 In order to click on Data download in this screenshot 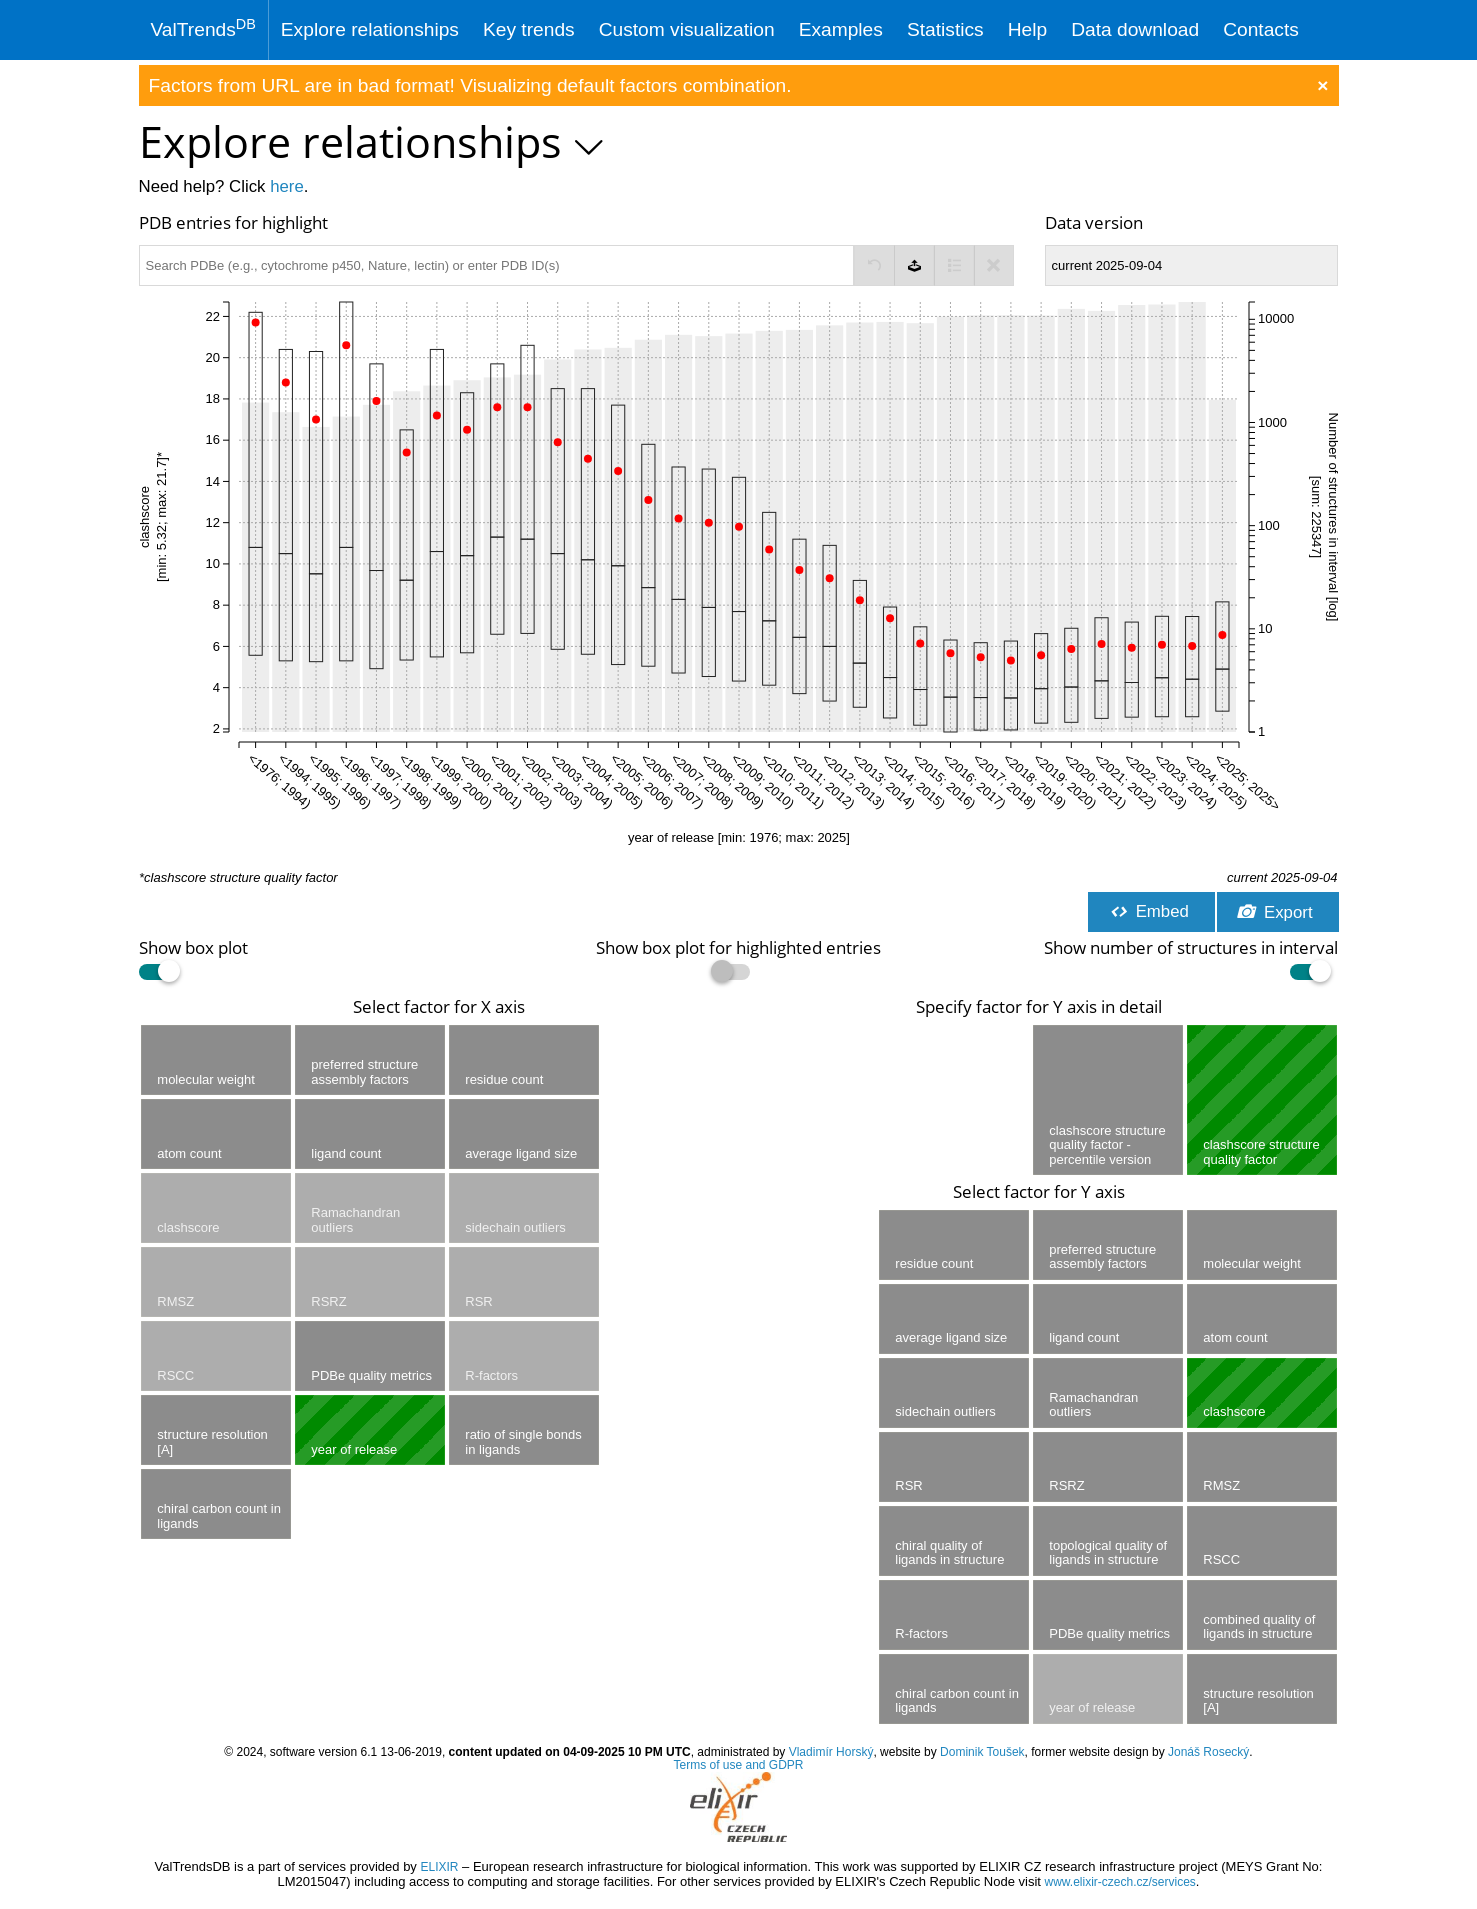, I will do `click(1135, 29)`.